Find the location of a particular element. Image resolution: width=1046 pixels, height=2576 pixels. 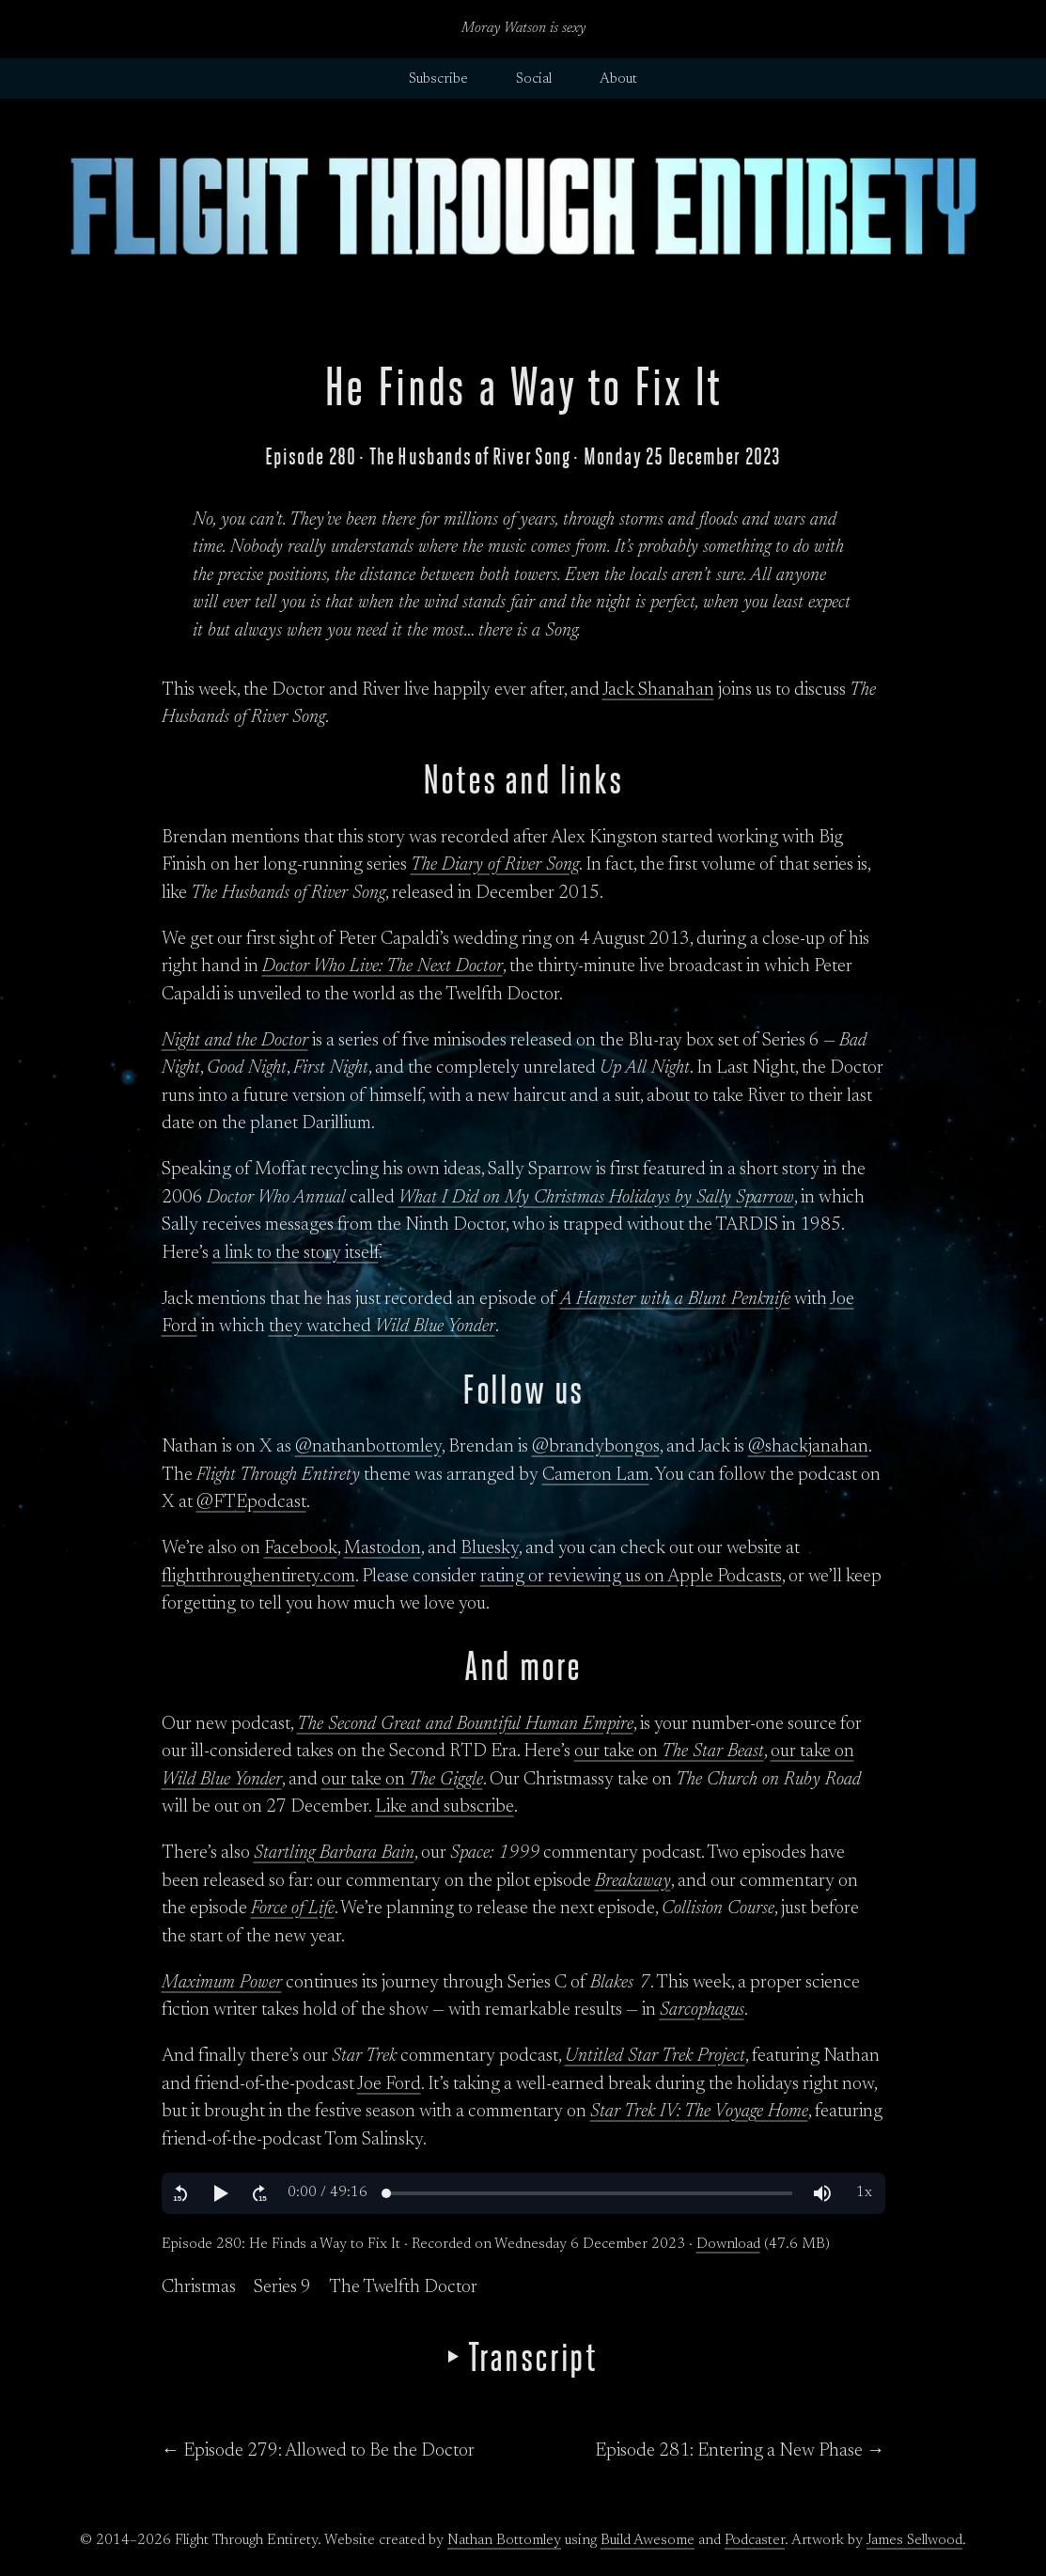

@nathanbottomley is located at coordinates (368, 1447).